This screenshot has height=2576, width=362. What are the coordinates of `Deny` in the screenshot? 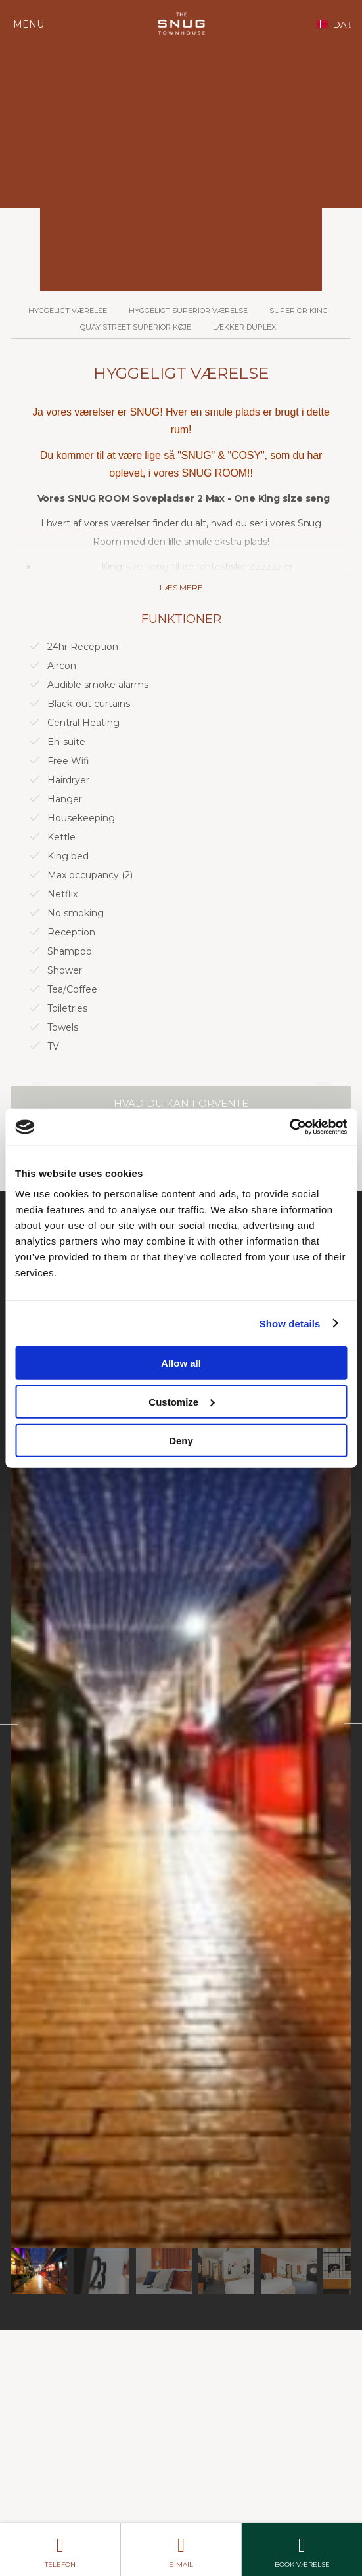 It's located at (181, 1440).